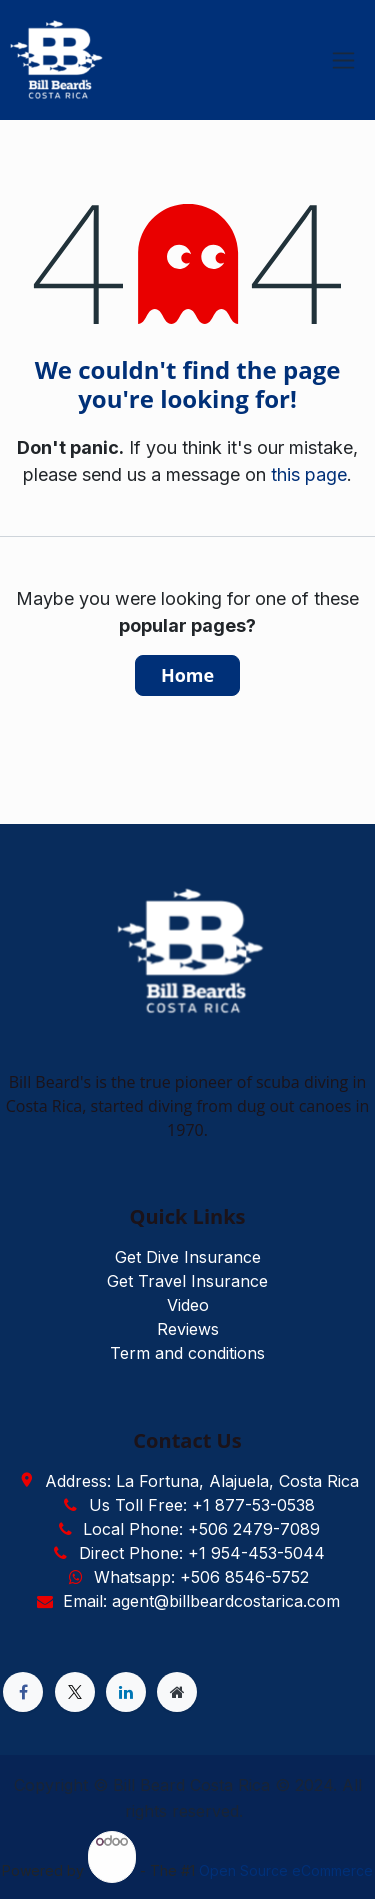 This screenshot has width=375, height=1899. I want to click on Direct Phone: +1 954-453-5044, so click(202, 1553).